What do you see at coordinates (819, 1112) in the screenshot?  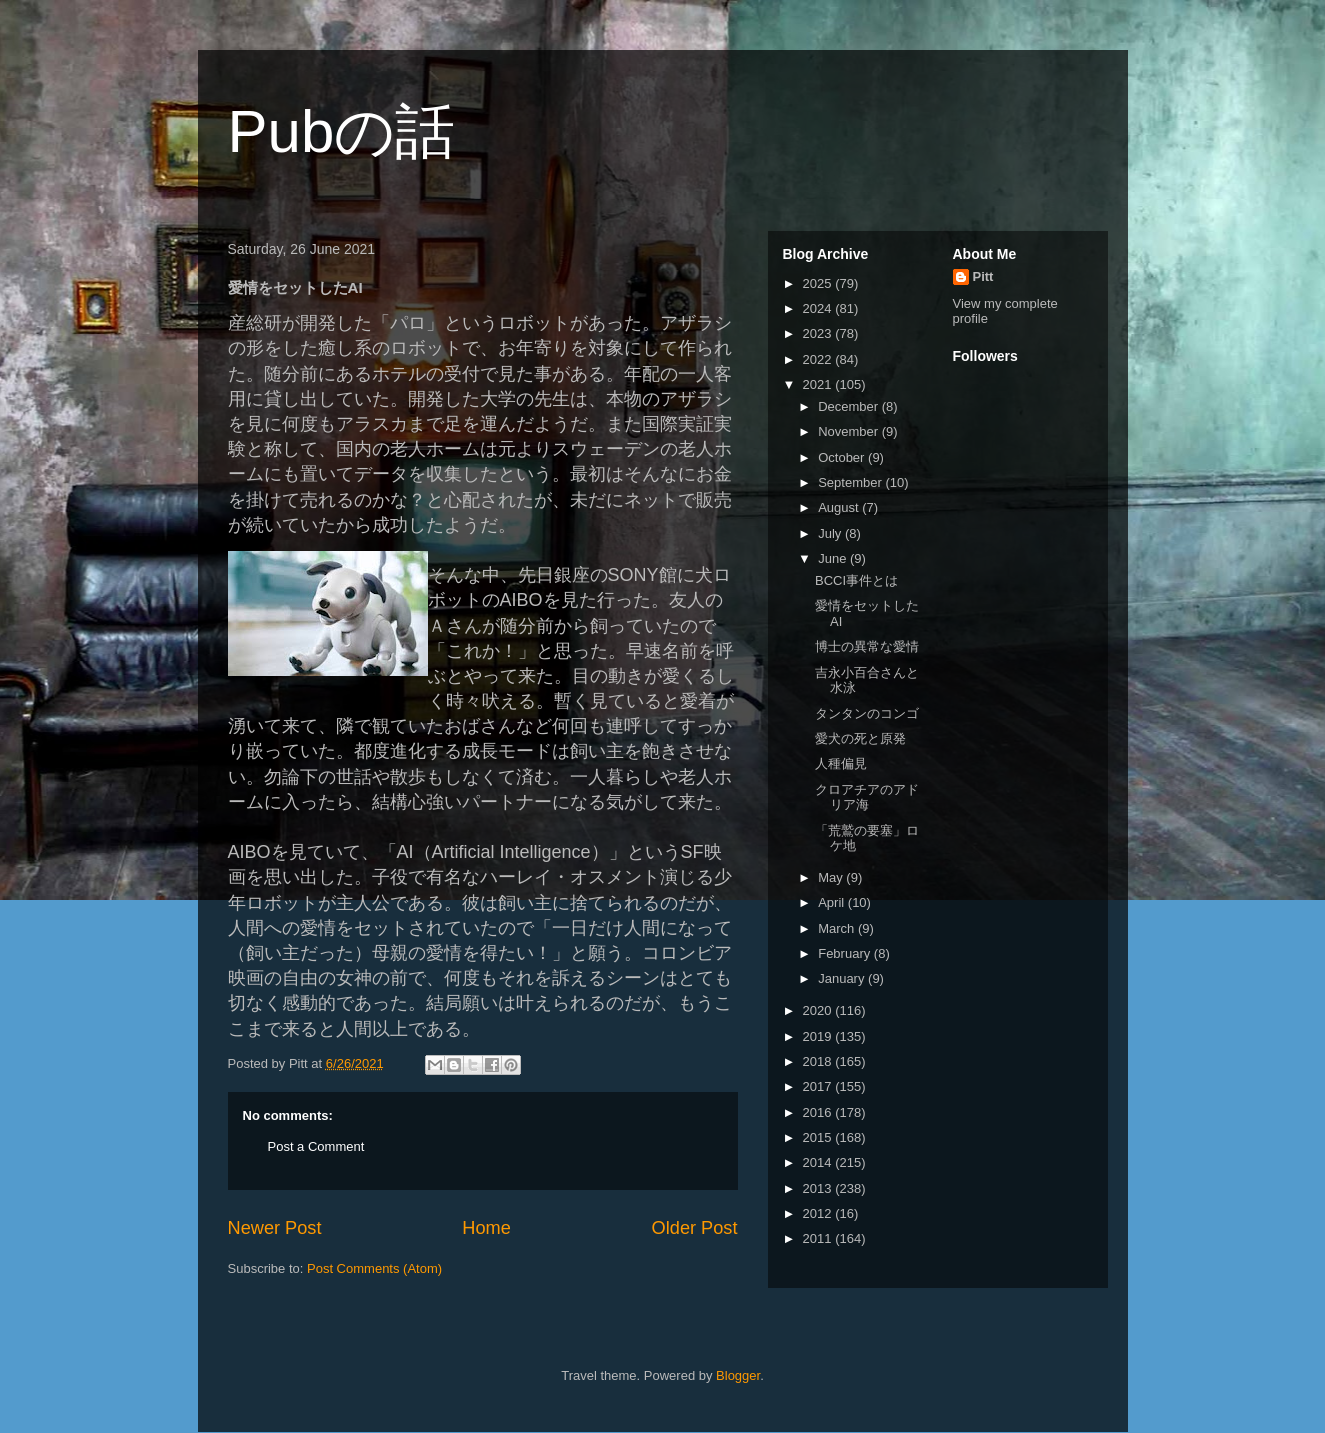 I see `2016` at bounding box center [819, 1112].